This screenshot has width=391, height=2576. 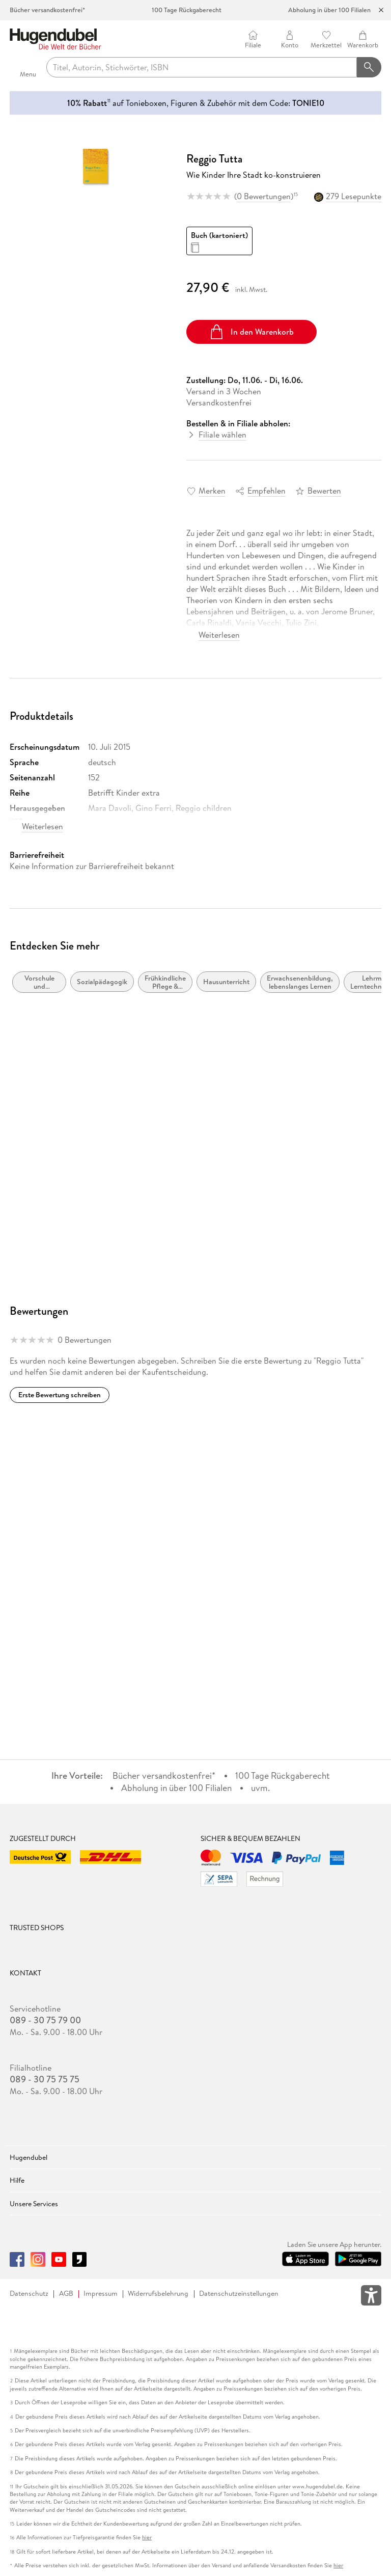 What do you see at coordinates (29, 2293) in the screenshot?
I see `Datenschutz` at bounding box center [29, 2293].